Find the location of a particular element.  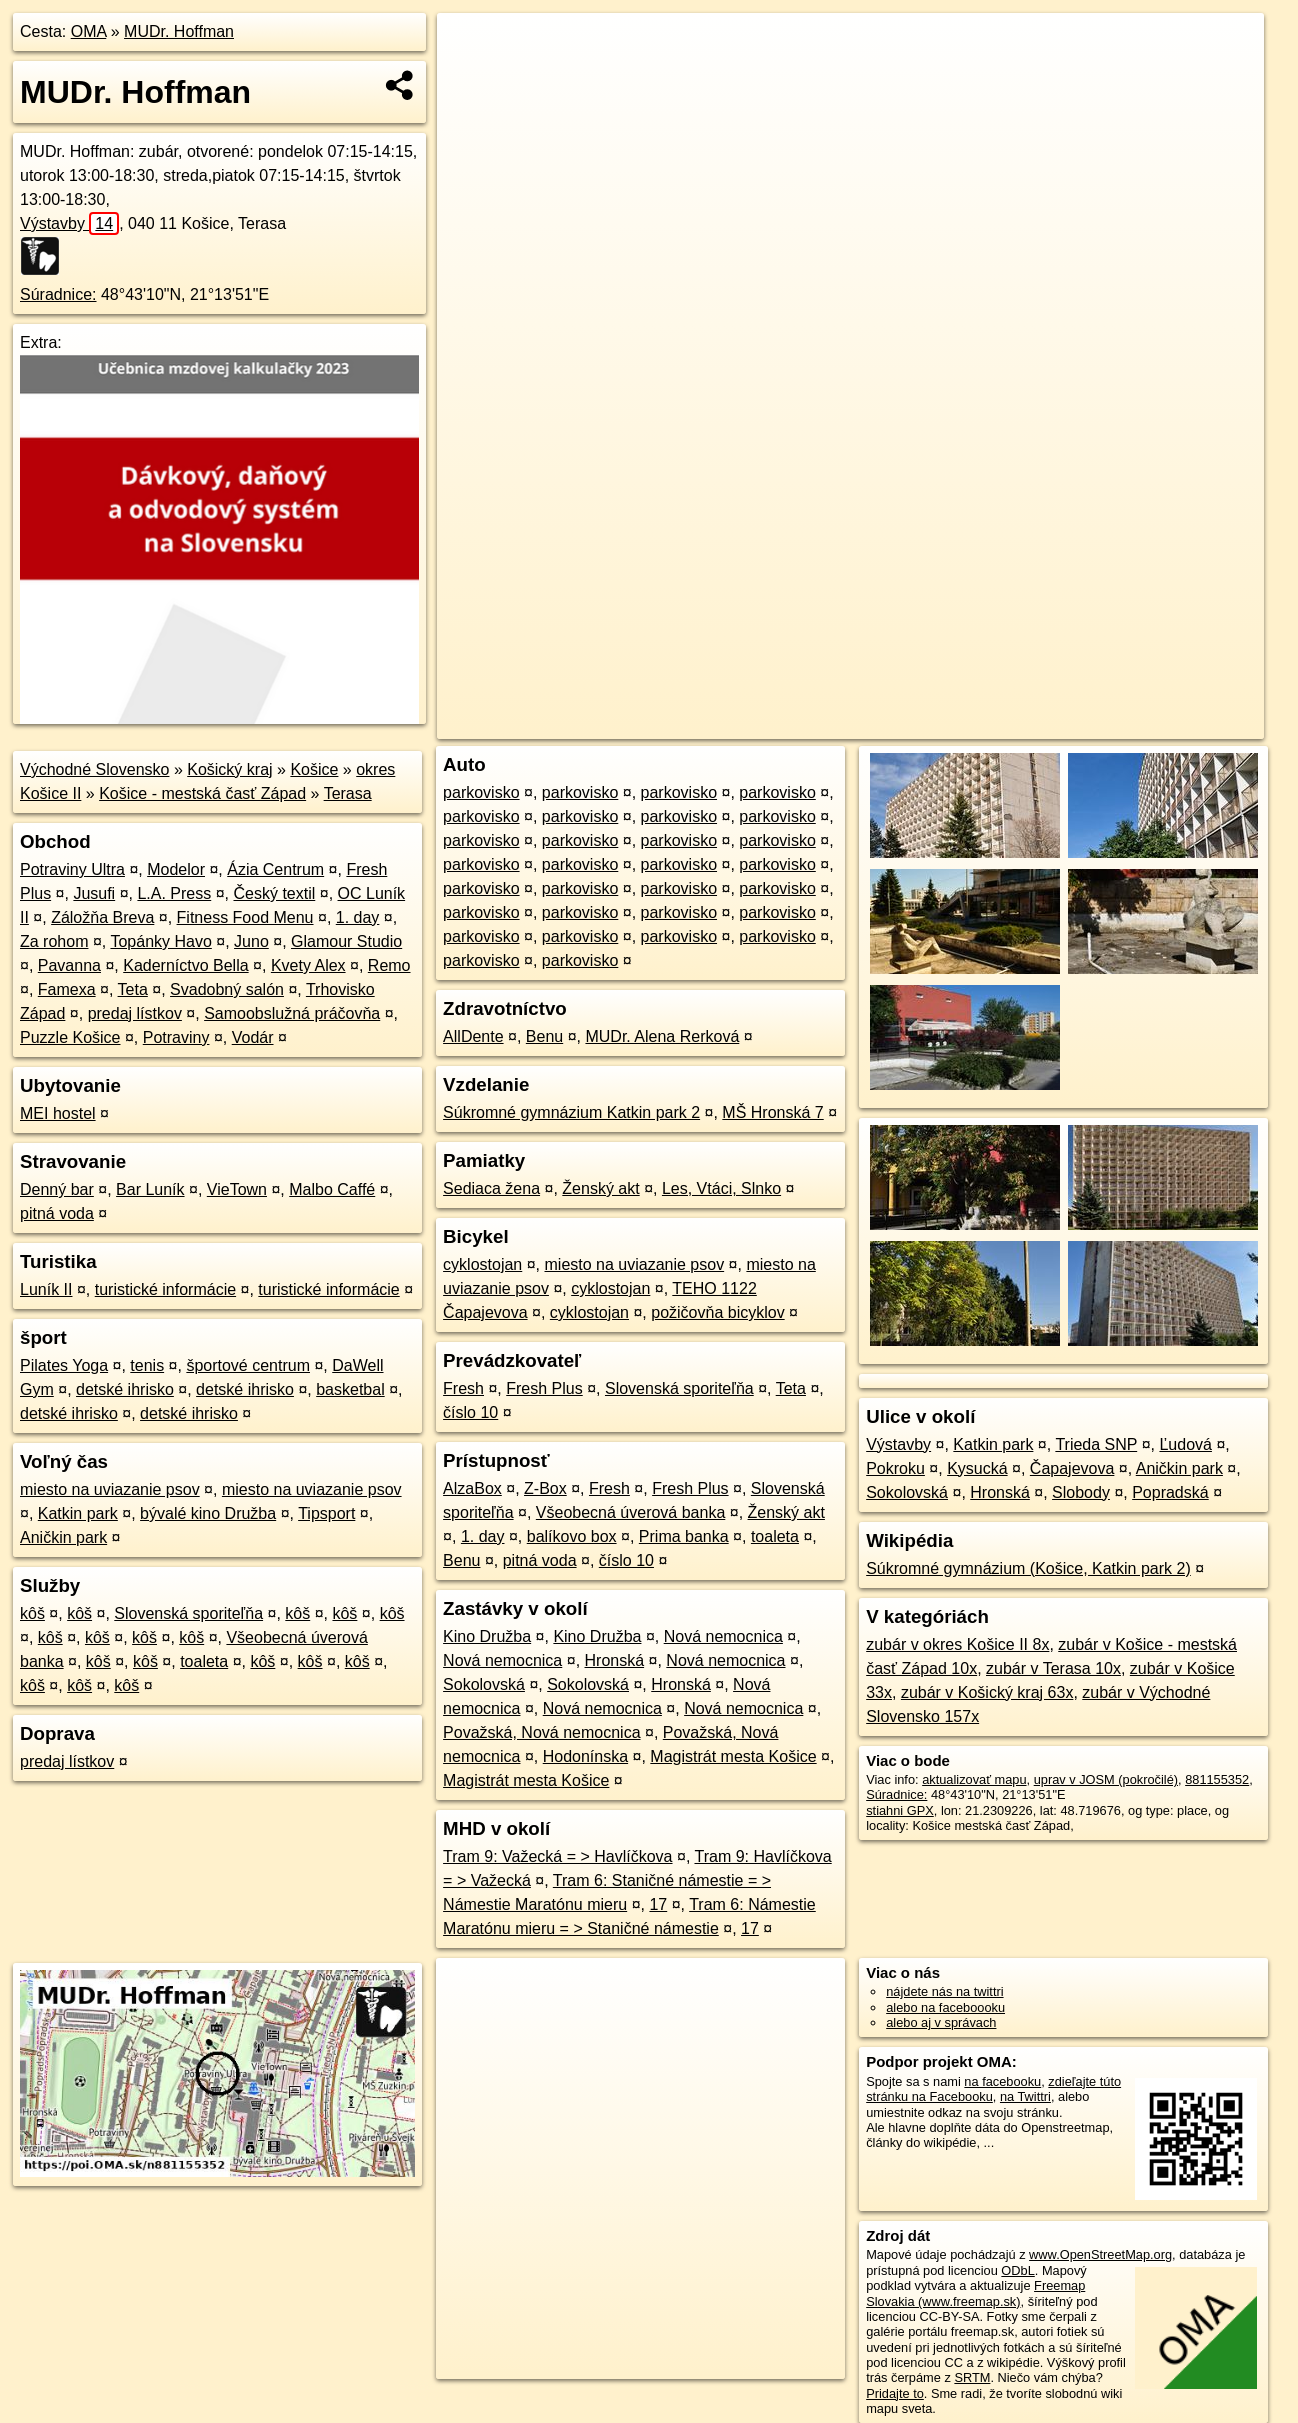

Teta is located at coordinates (133, 989).